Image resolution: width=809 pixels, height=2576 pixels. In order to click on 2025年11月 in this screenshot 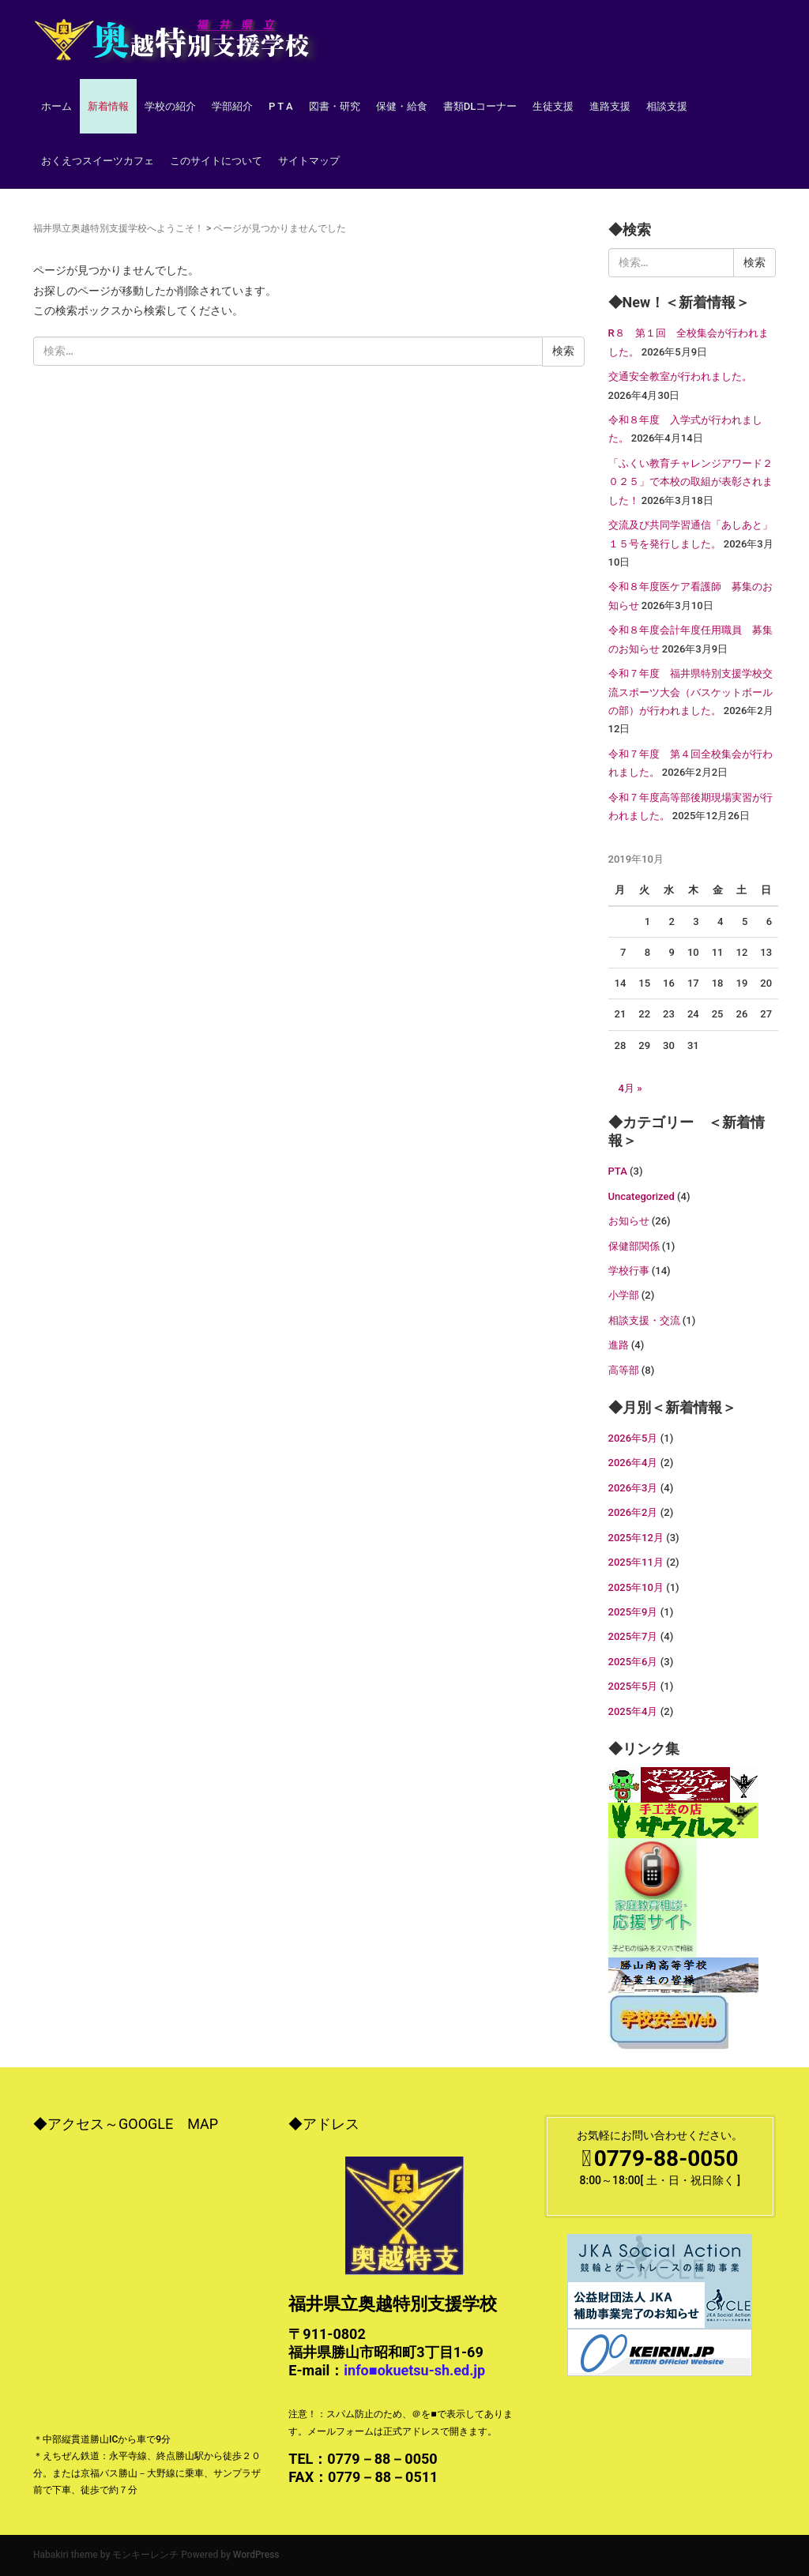, I will do `click(636, 1562)`.